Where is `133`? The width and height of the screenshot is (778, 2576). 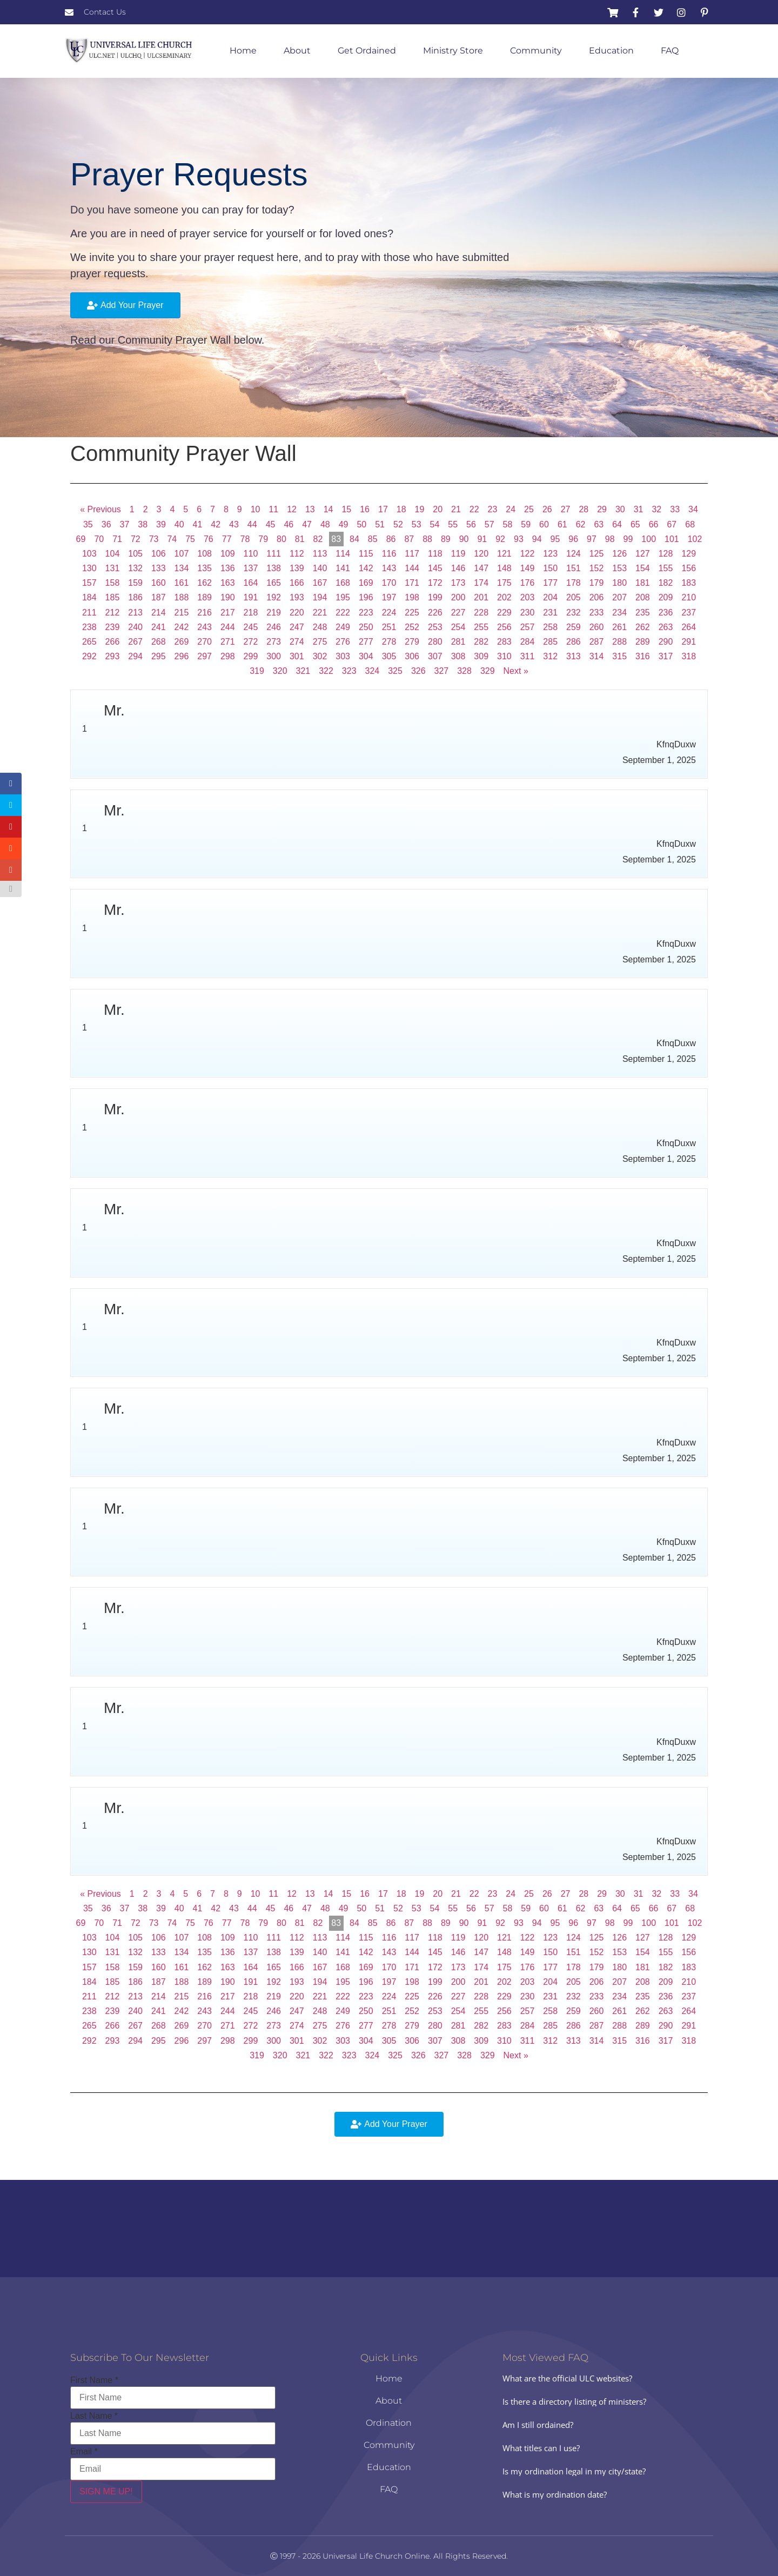
133 is located at coordinates (158, 568).